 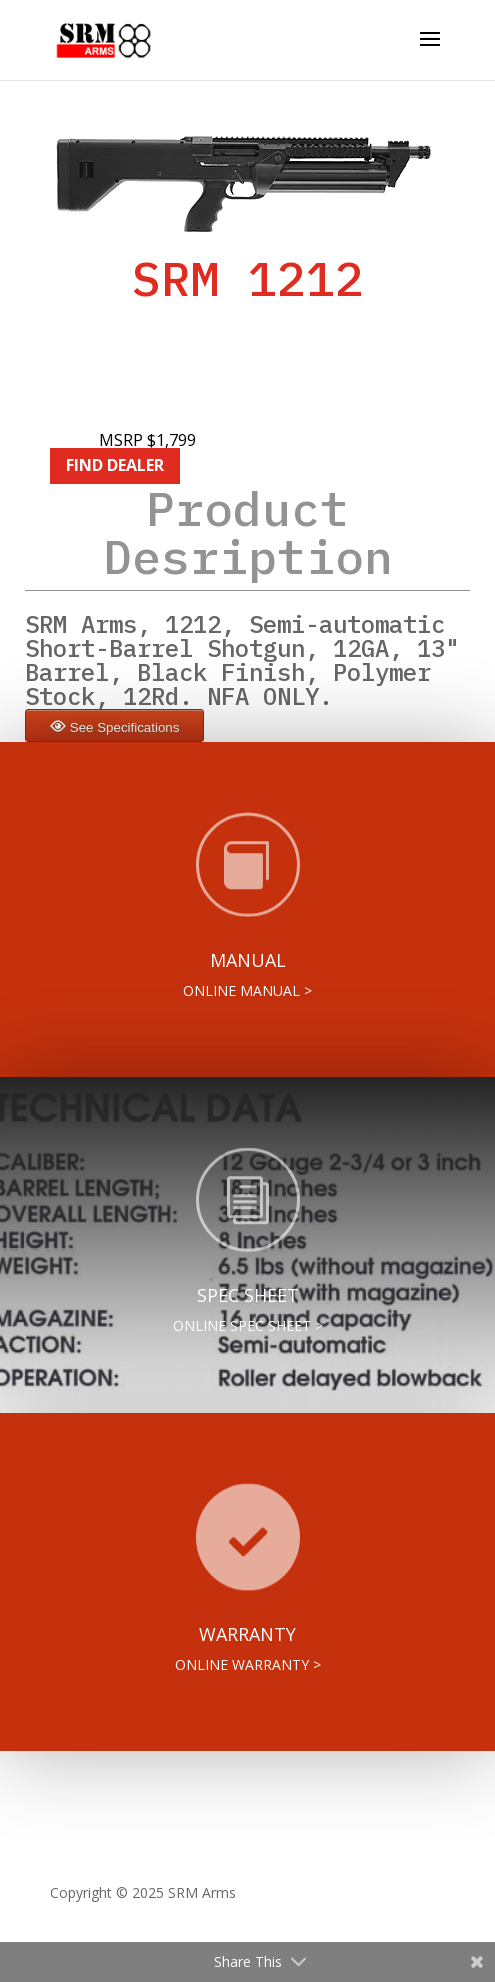 I want to click on See Specifications, so click(x=125, y=727).